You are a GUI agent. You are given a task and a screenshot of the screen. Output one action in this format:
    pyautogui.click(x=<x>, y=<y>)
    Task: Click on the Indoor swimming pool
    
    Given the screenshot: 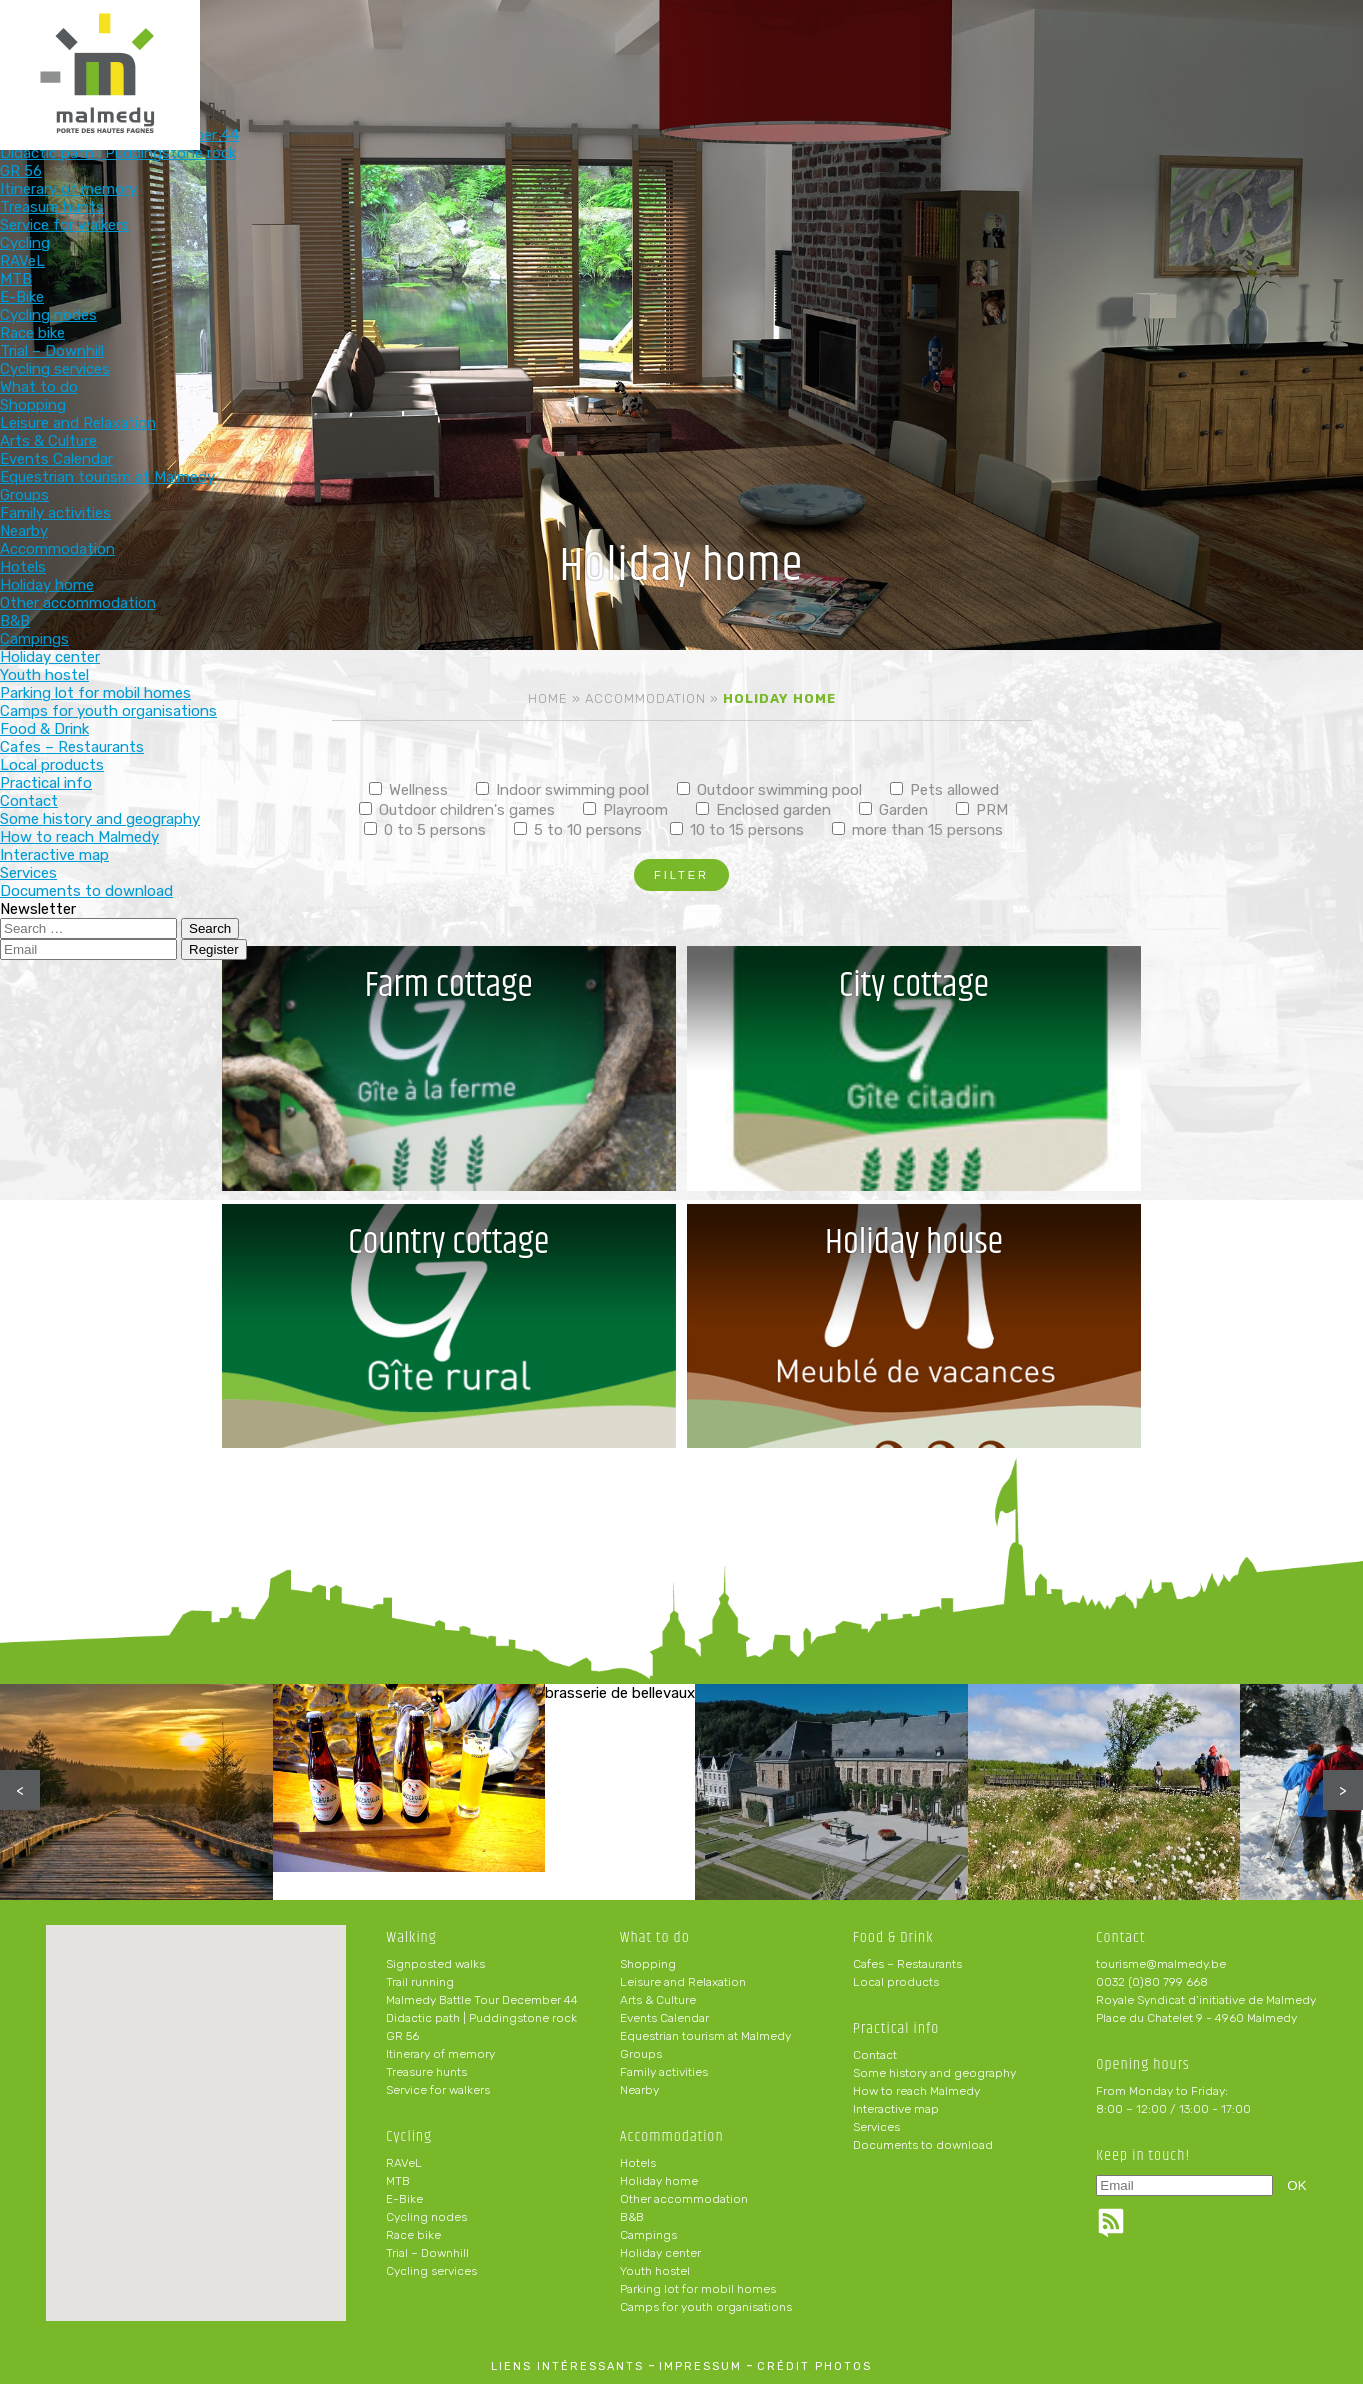 What is the action you would take?
    pyautogui.click(x=562, y=790)
    